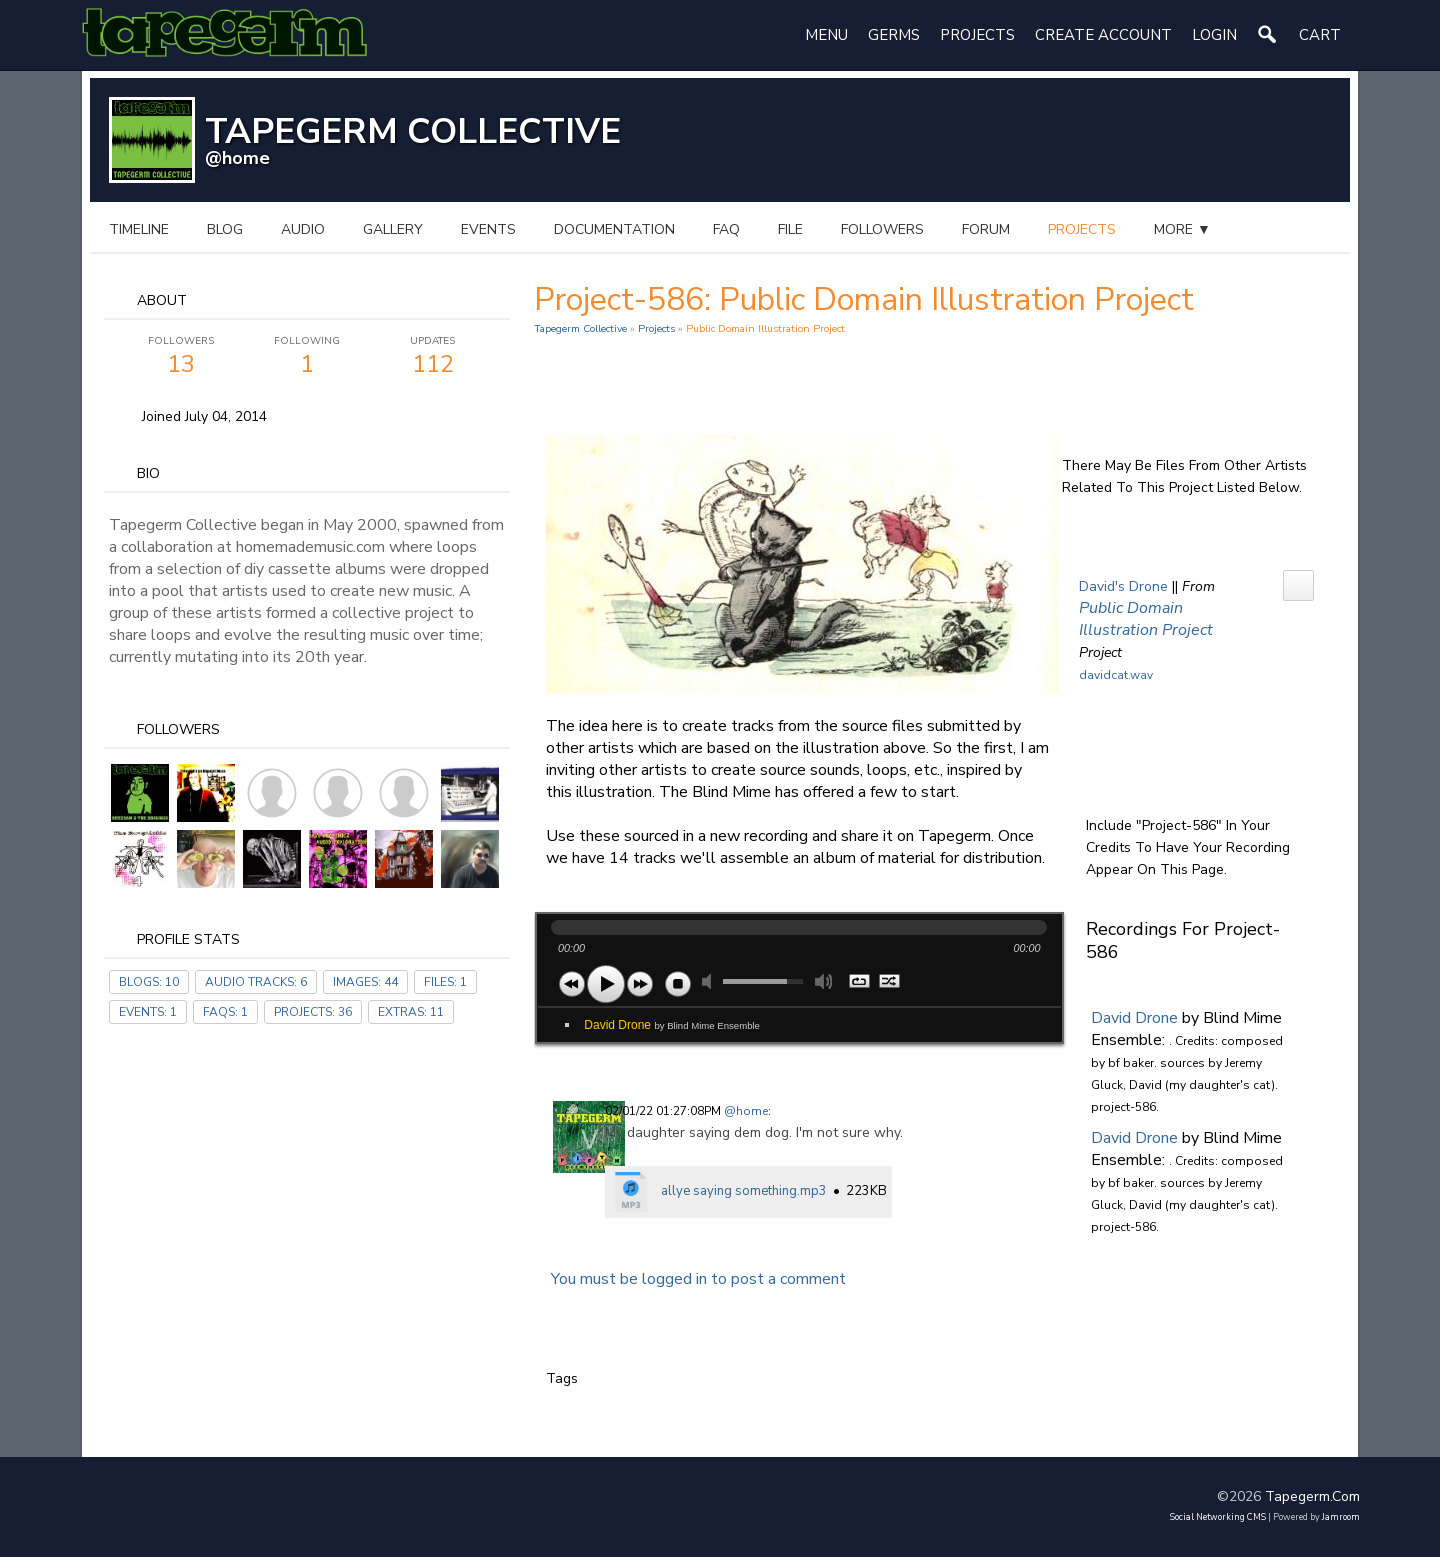 Image resolution: width=1440 pixels, height=1557 pixels. What do you see at coordinates (790, 229) in the screenshot?
I see `file` at bounding box center [790, 229].